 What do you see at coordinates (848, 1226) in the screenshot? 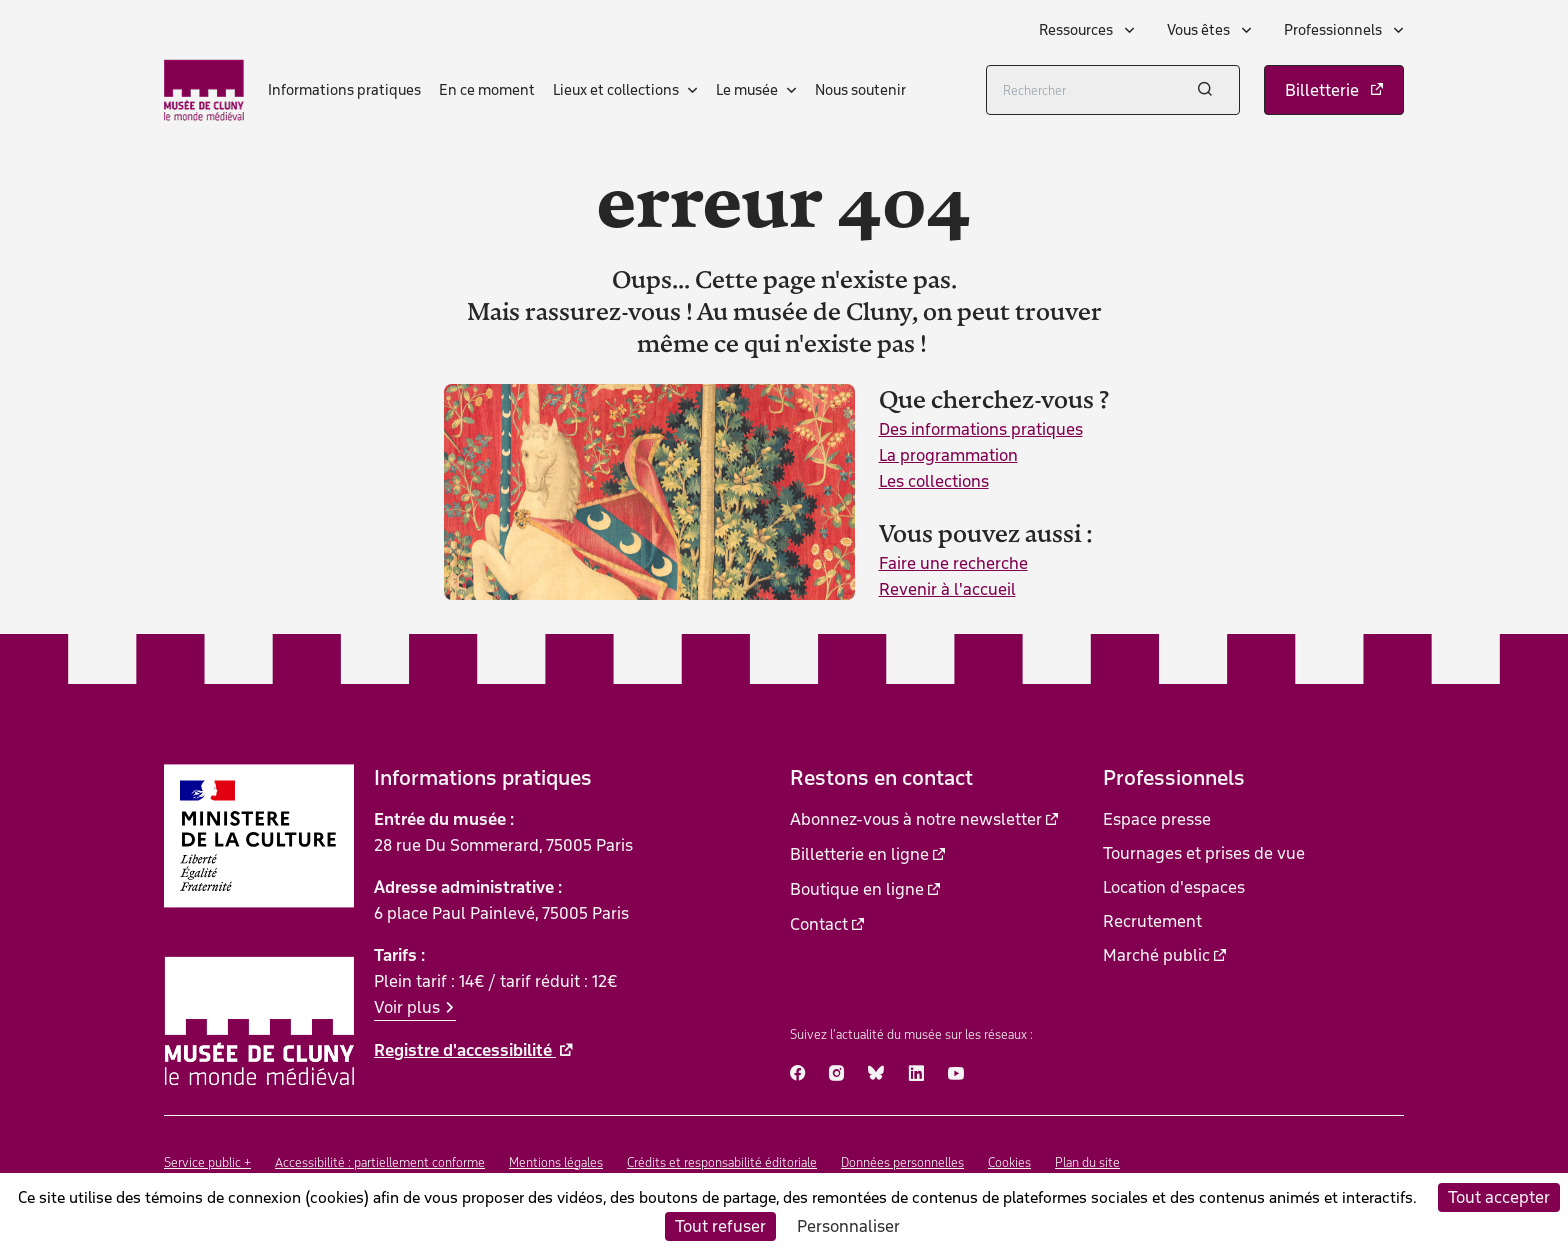
I see `Personnaliser [Personnaliser (fenêtre modale)]` at bounding box center [848, 1226].